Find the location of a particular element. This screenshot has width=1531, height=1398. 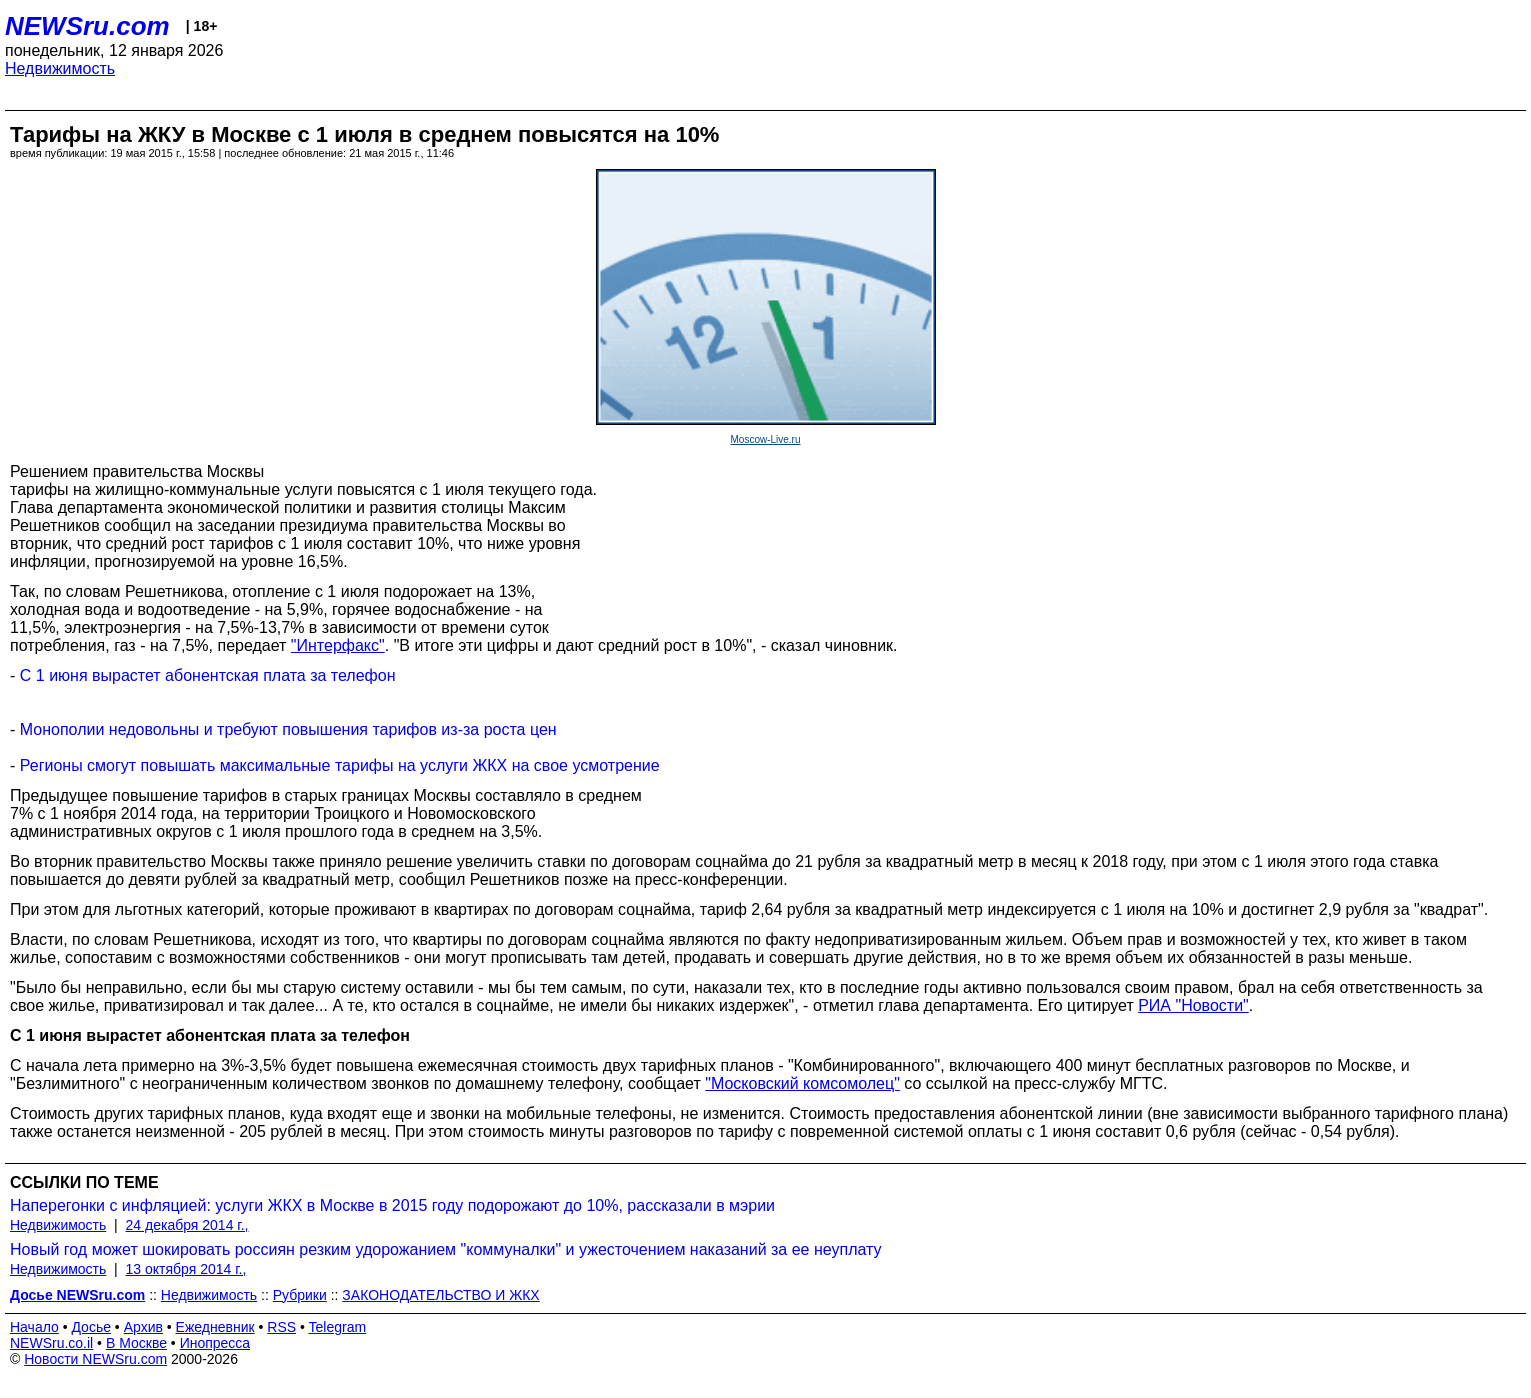

Досье is located at coordinates (91, 1327).